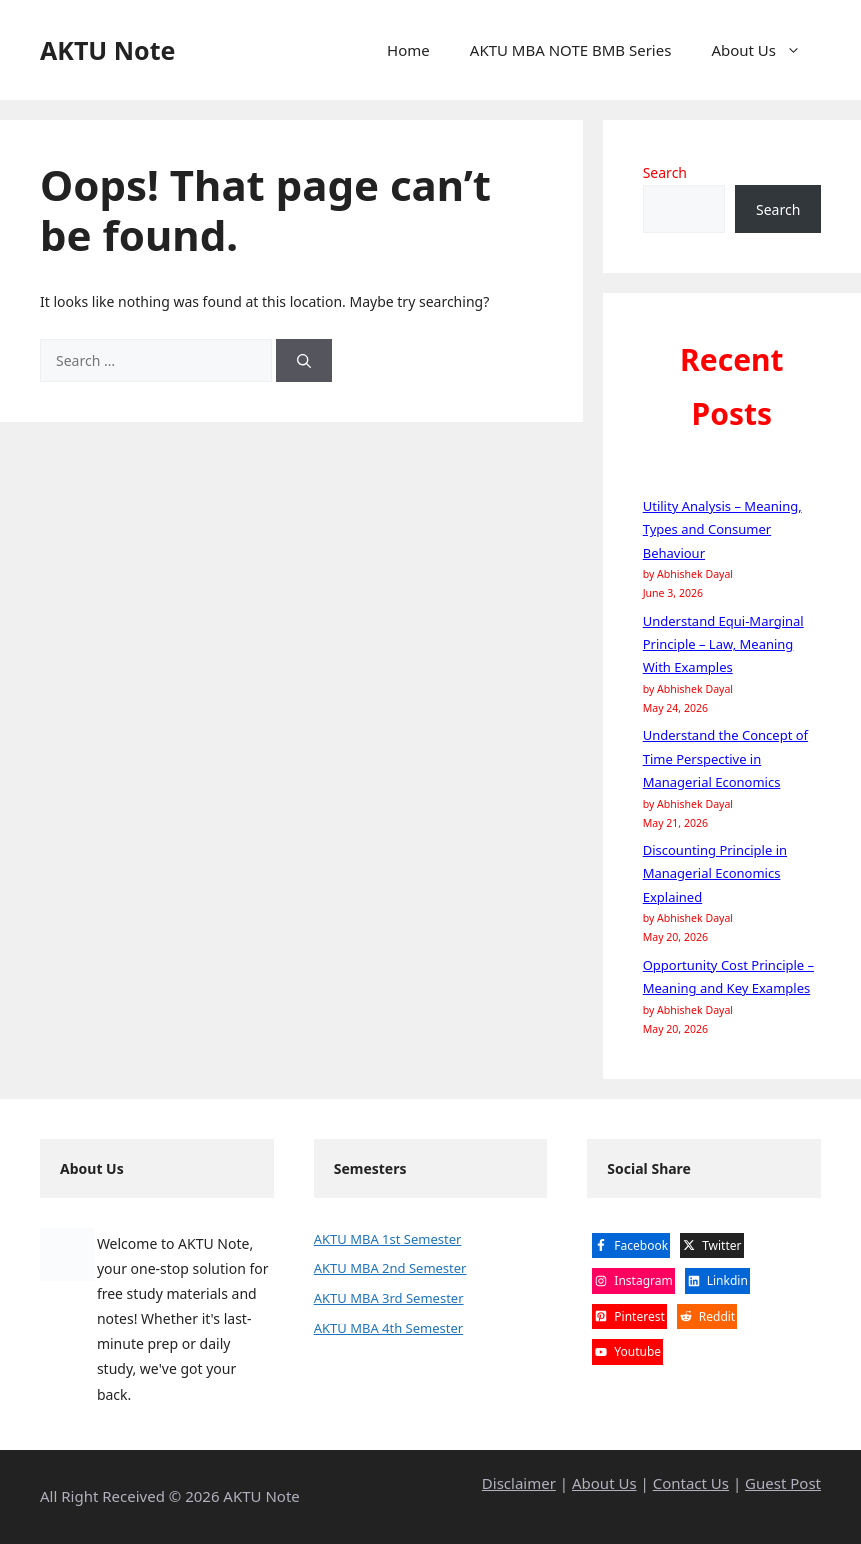  What do you see at coordinates (519, 1483) in the screenshot?
I see `Disclaimer` at bounding box center [519, 1483].